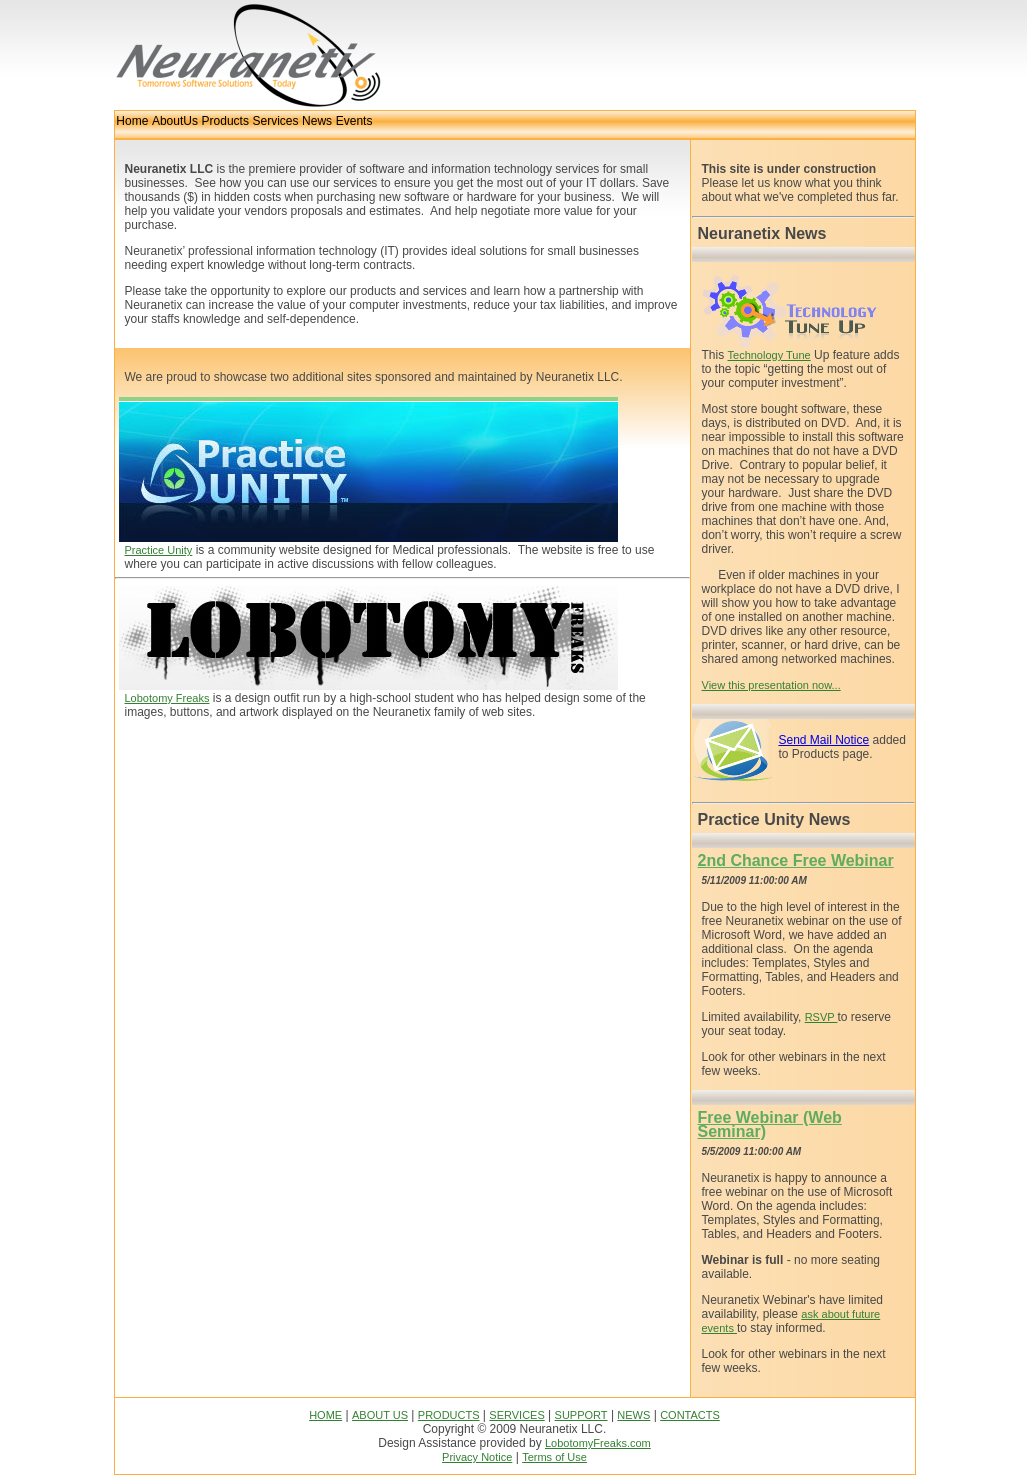 The width and height of the screenshot is (1027, 1475). What do you see at coordinates (132, 121) in the screenshot?
I see `Home` at bounding box center [132, 121].